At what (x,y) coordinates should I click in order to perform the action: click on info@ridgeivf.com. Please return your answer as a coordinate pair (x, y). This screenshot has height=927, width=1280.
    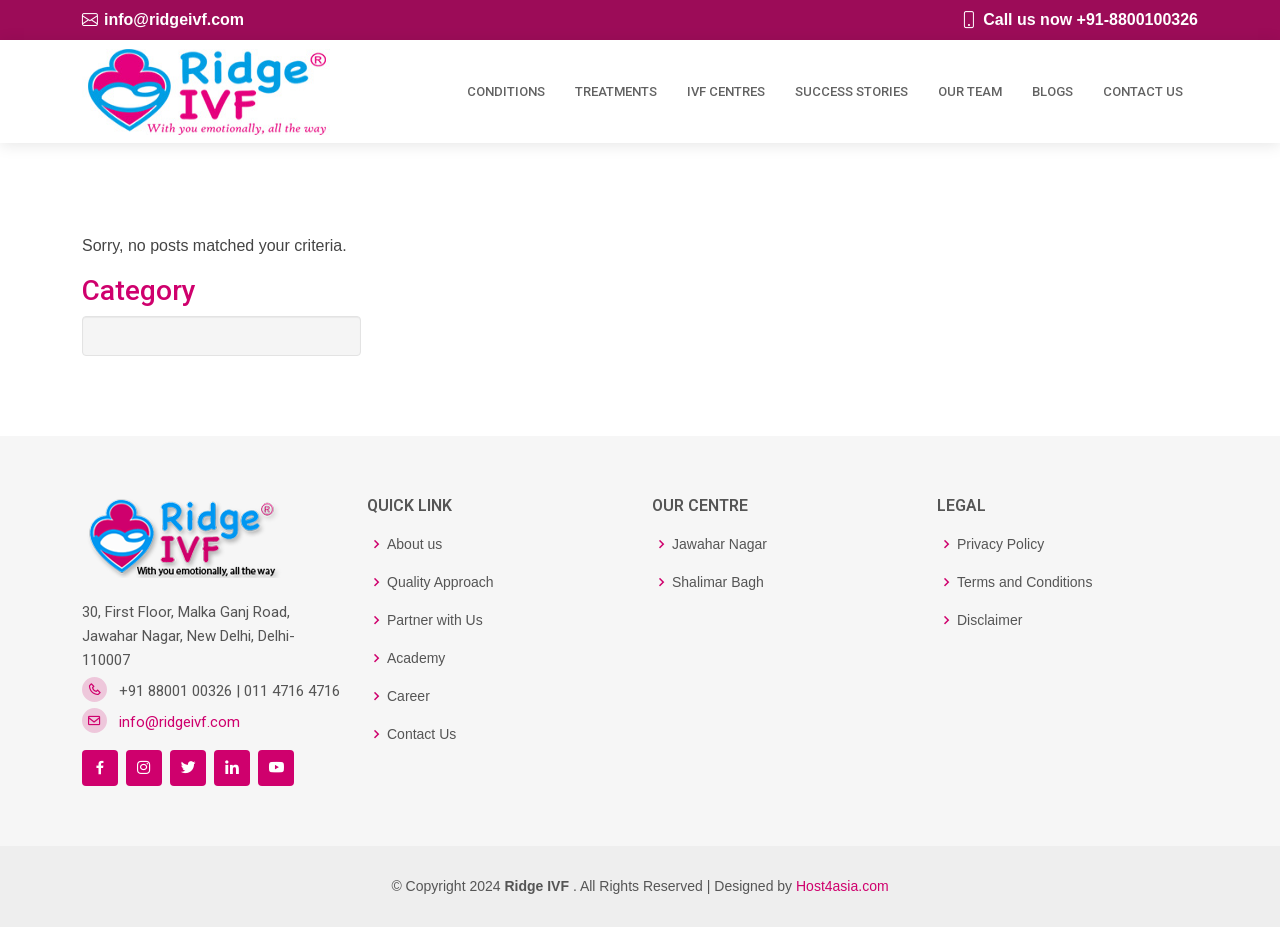
    Looking at the image, I should click on (174, 19).